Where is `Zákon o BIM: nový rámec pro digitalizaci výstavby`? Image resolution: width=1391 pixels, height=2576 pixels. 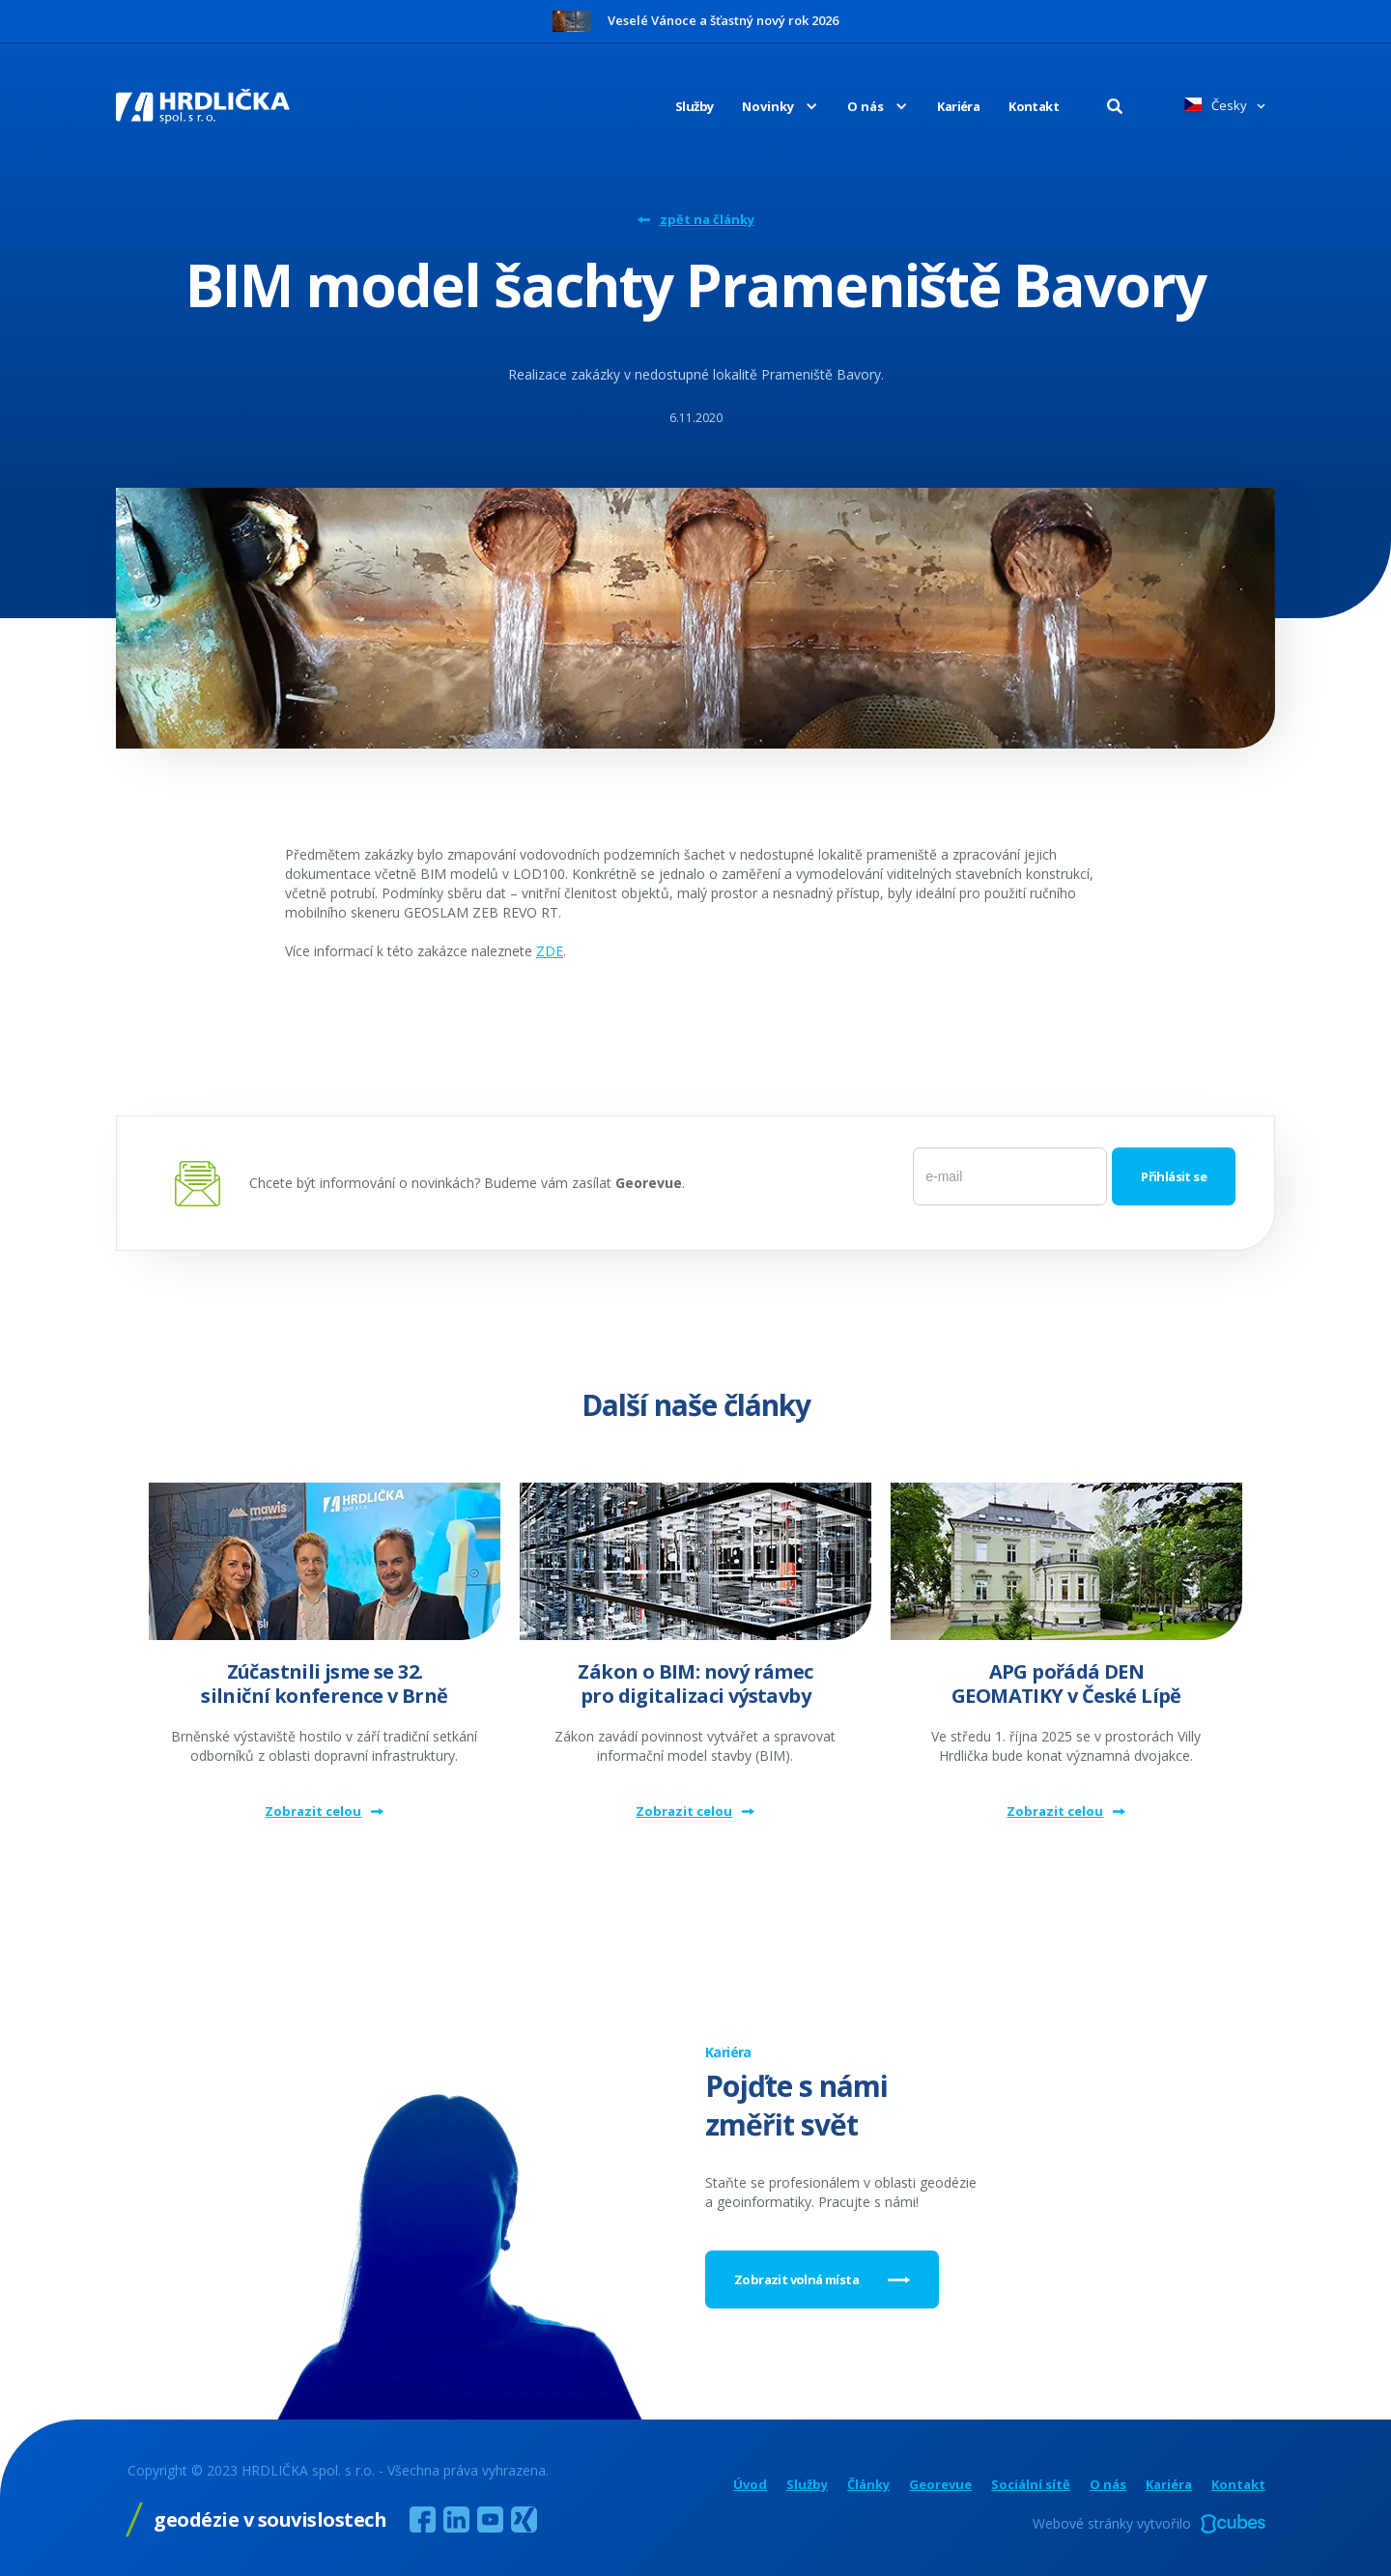
Zákon o BIM: nový rámec pro digitalizaci výstavby is located at coordinates (695, 1683).